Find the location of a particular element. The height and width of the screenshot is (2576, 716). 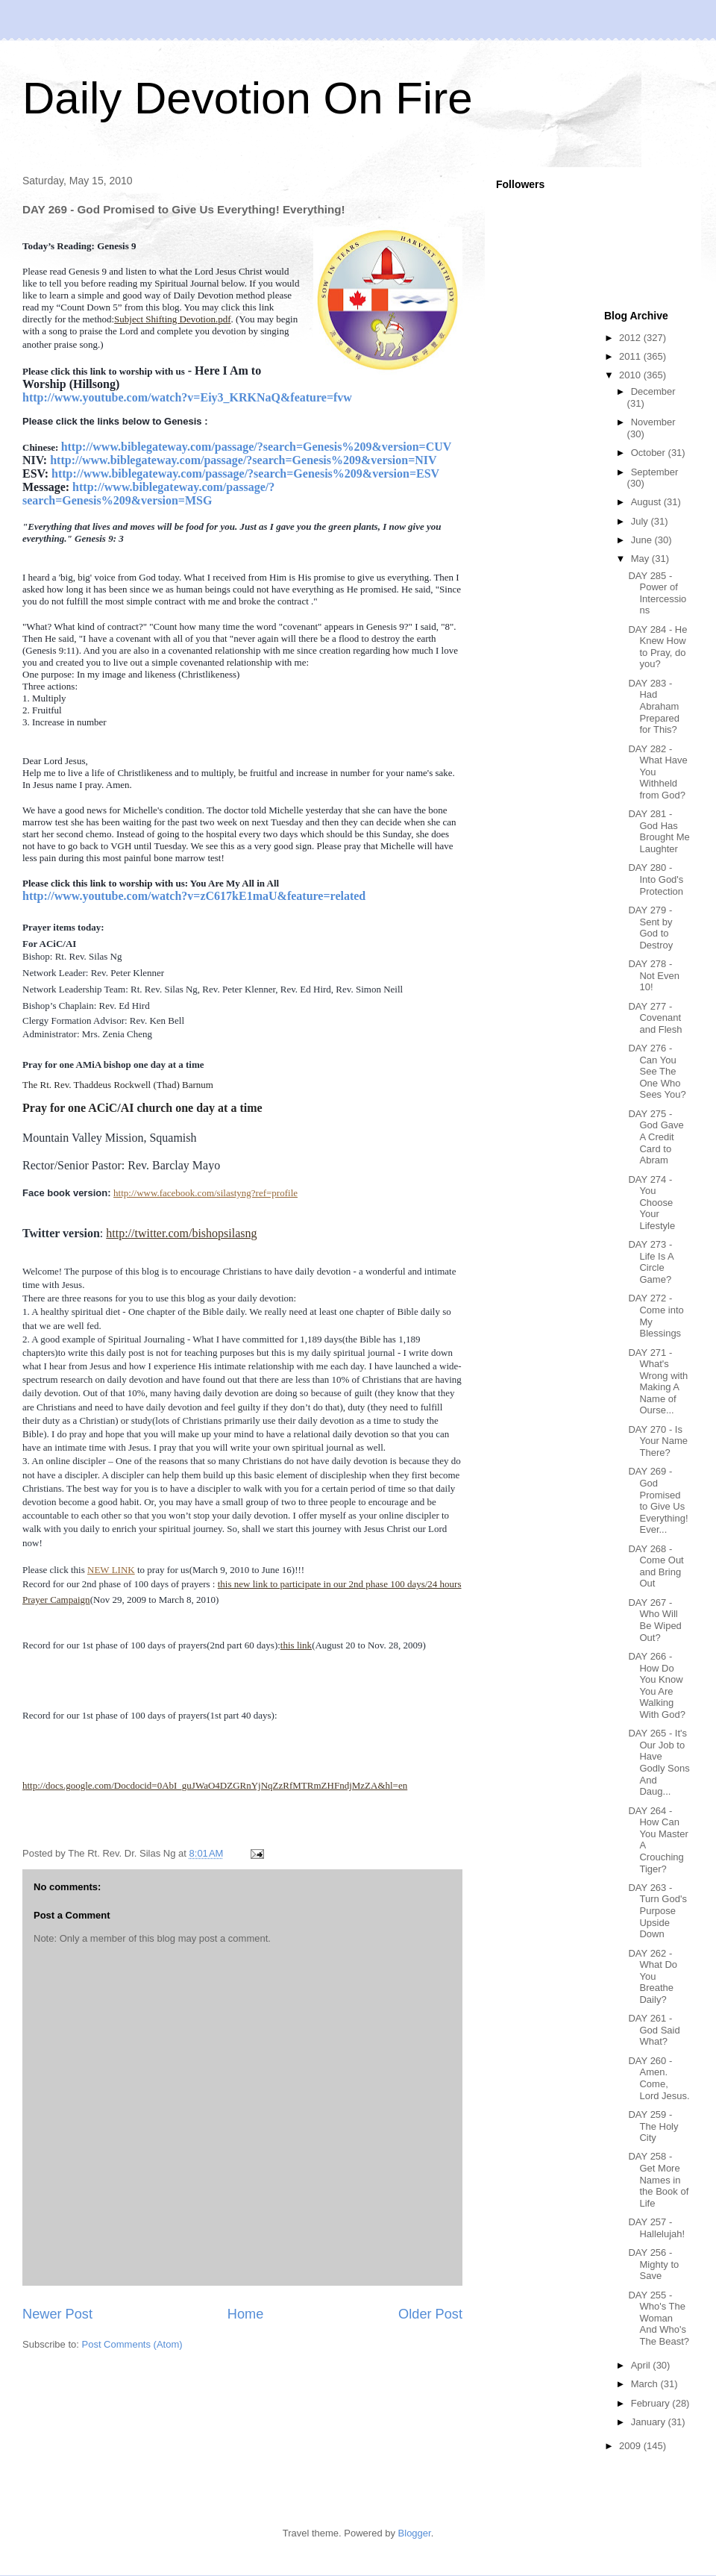

December is located at coordinates (653, 391).